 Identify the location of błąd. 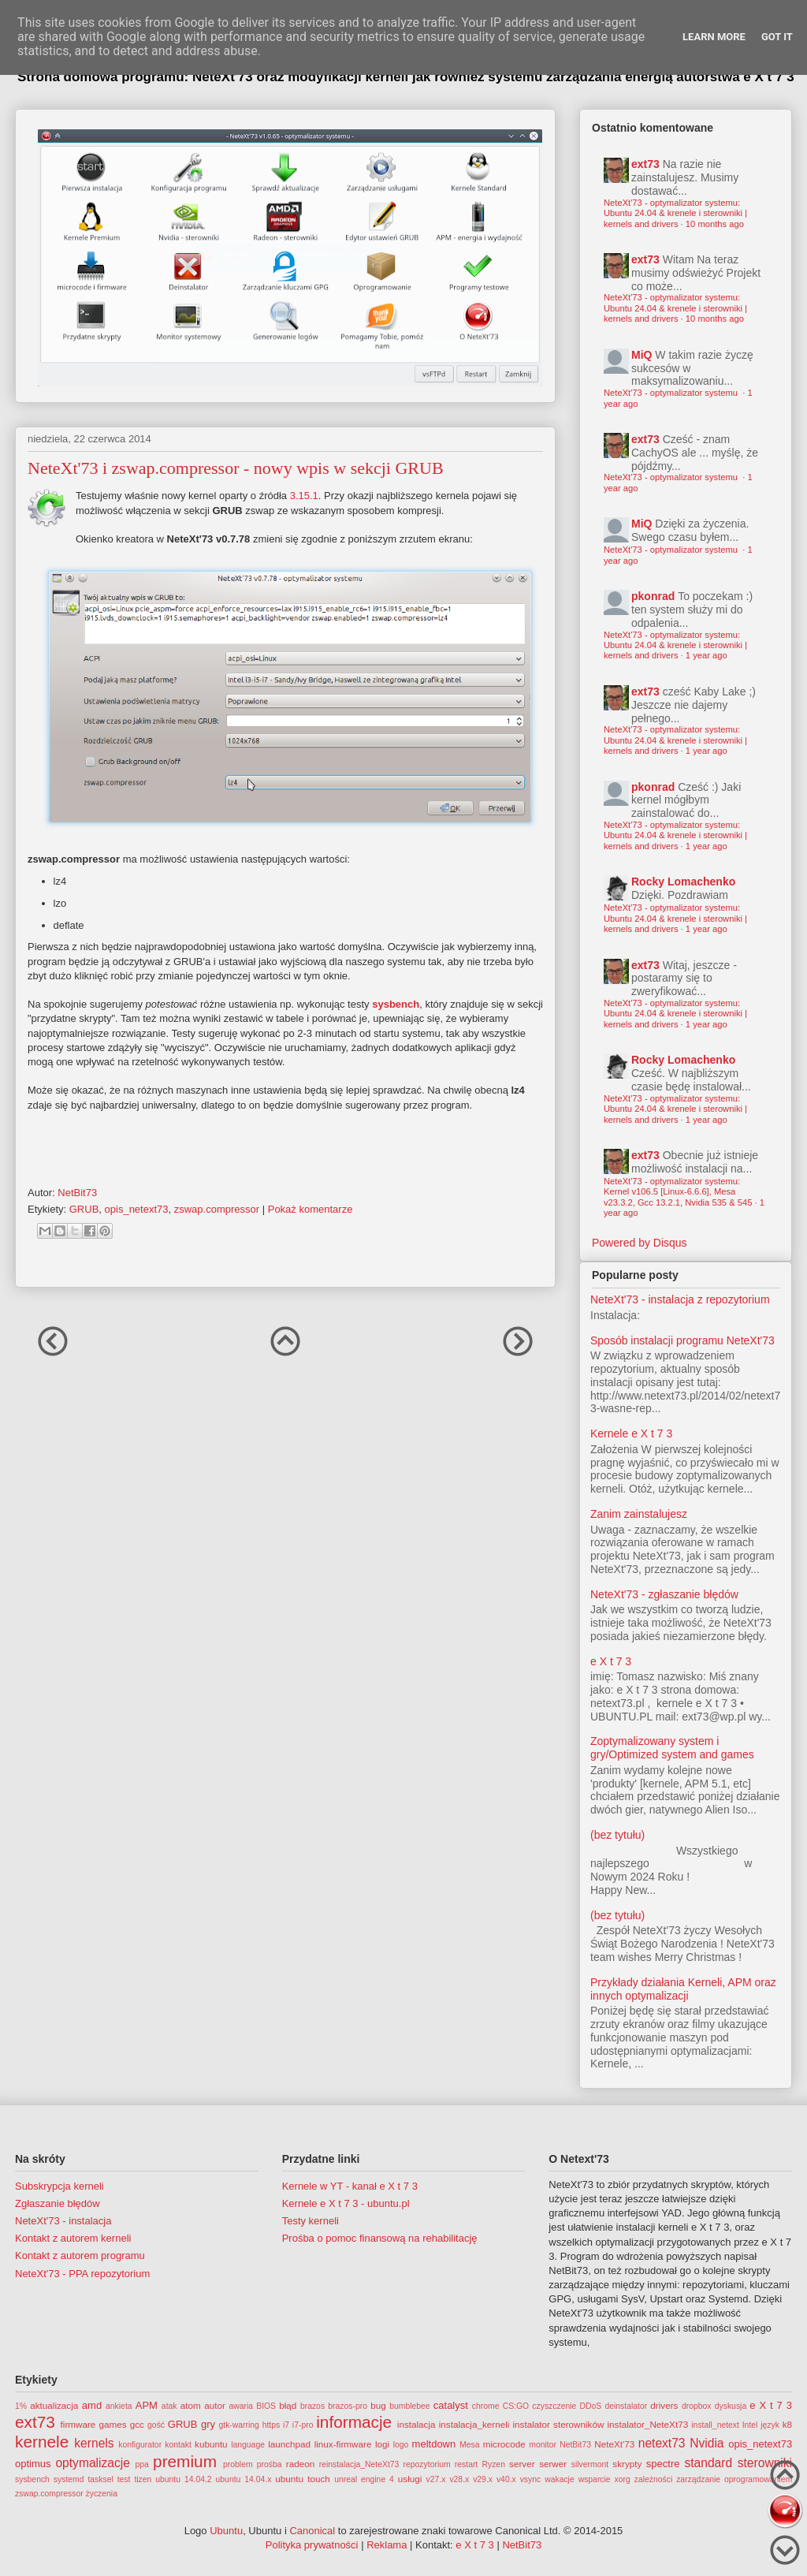
(287, 2405).